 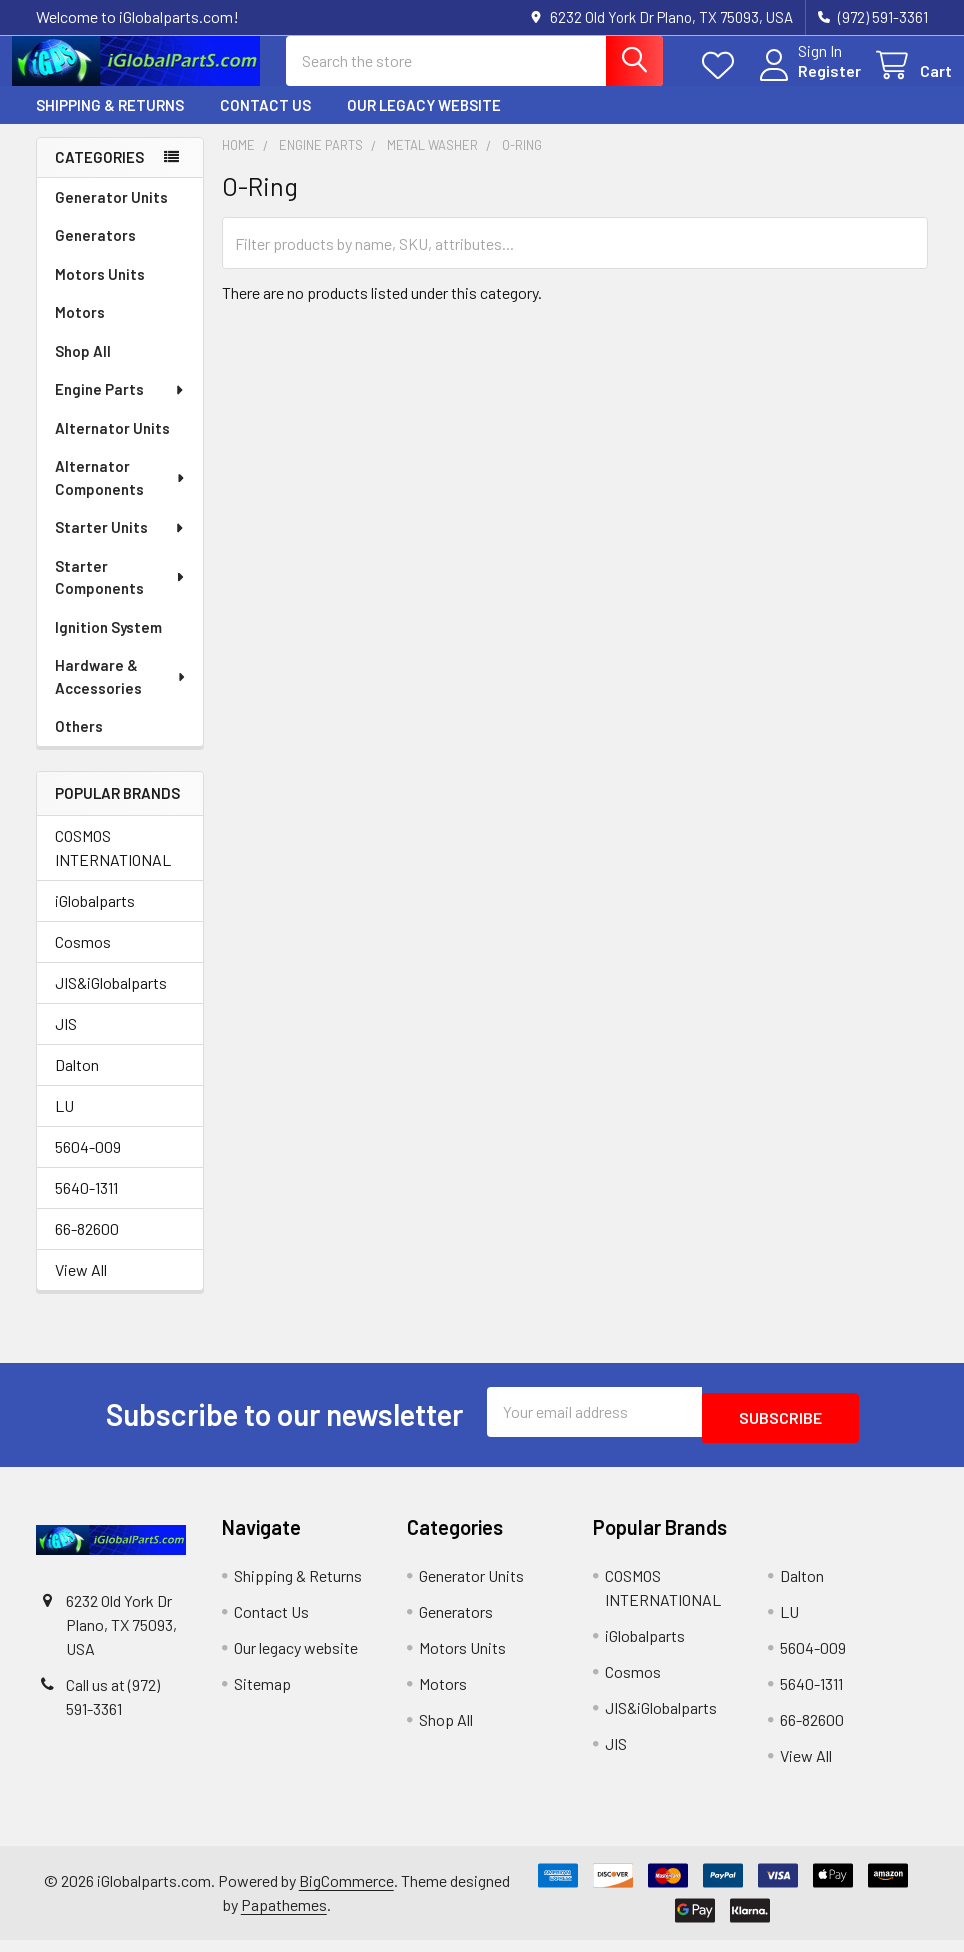 What do you see at coordinates (121, 595) in the screenshot?
I see `Starter Components` at bounding box center [121, 595].